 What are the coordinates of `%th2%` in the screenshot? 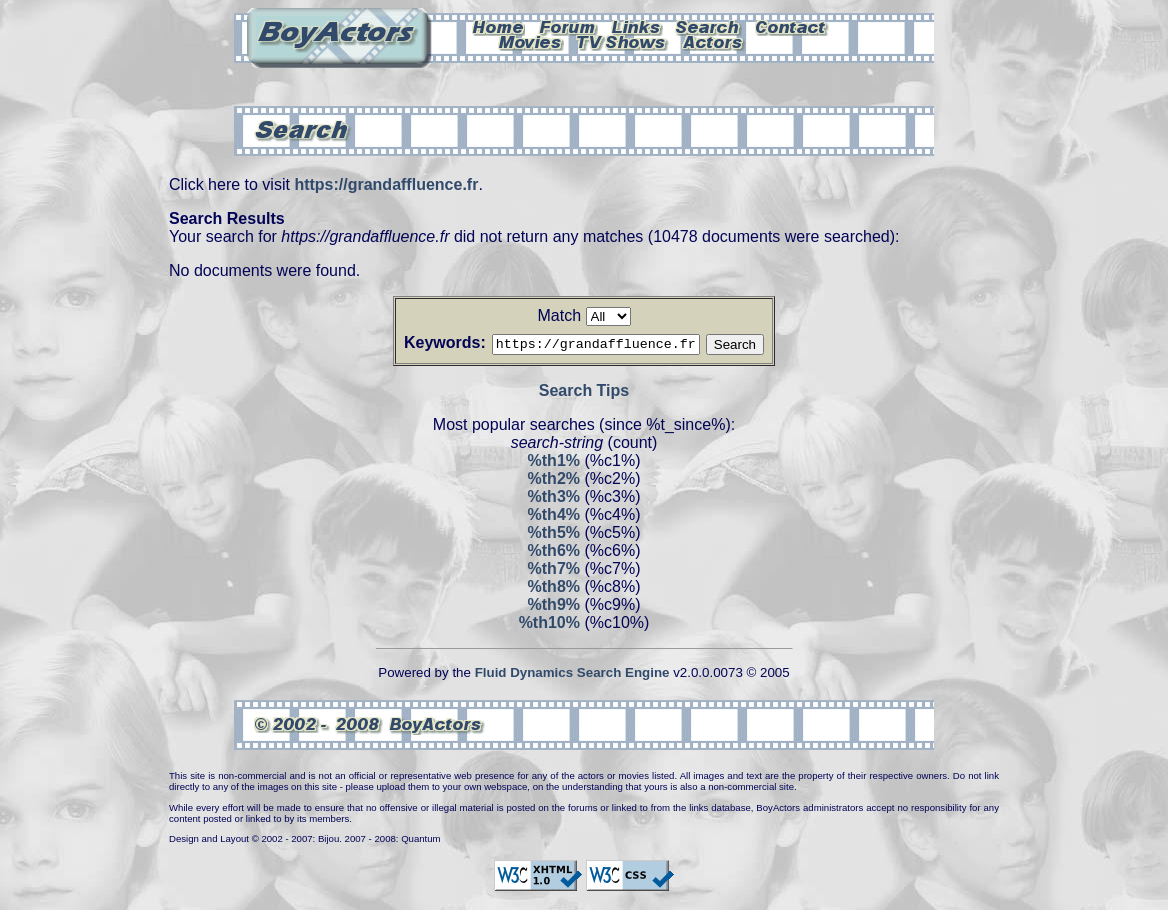 It's located at (554, 481).